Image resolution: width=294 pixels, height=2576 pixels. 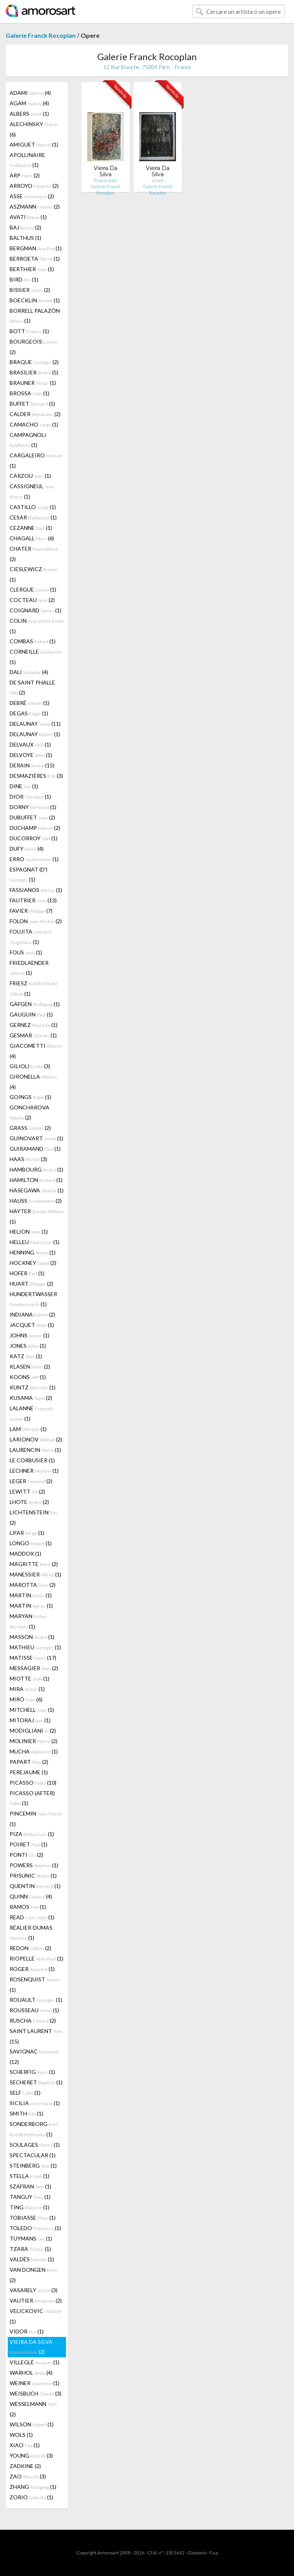 What do you see at coordinates (214, 2553) in the screenshot?
I see `F.a.q` at bounding box center [214, 2553].